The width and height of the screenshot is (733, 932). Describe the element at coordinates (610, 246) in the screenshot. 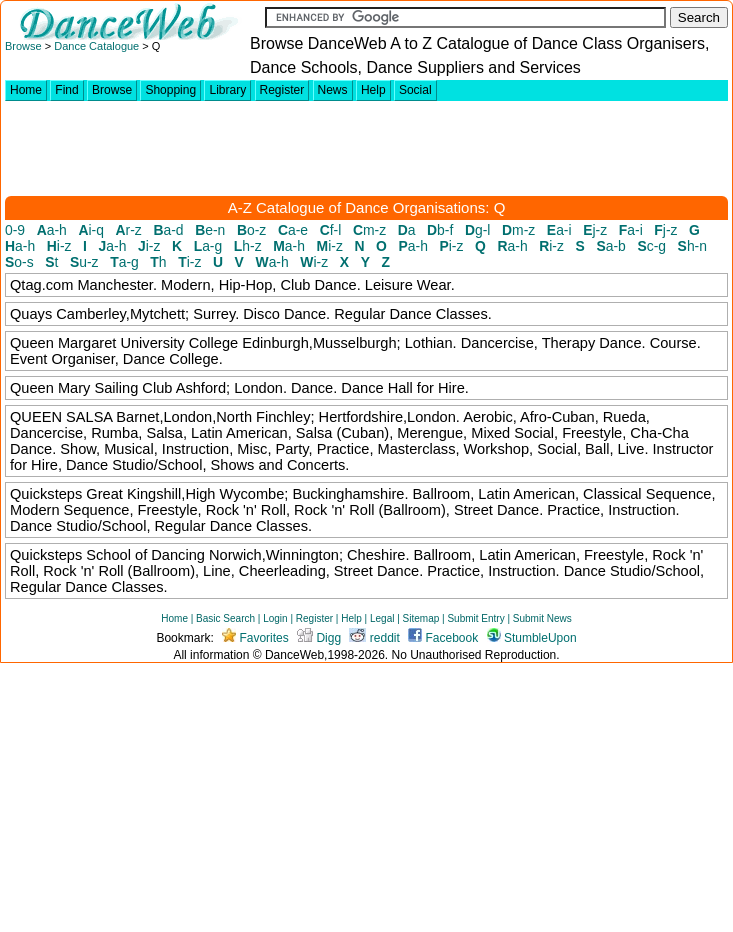

I see `a-b` at that location.